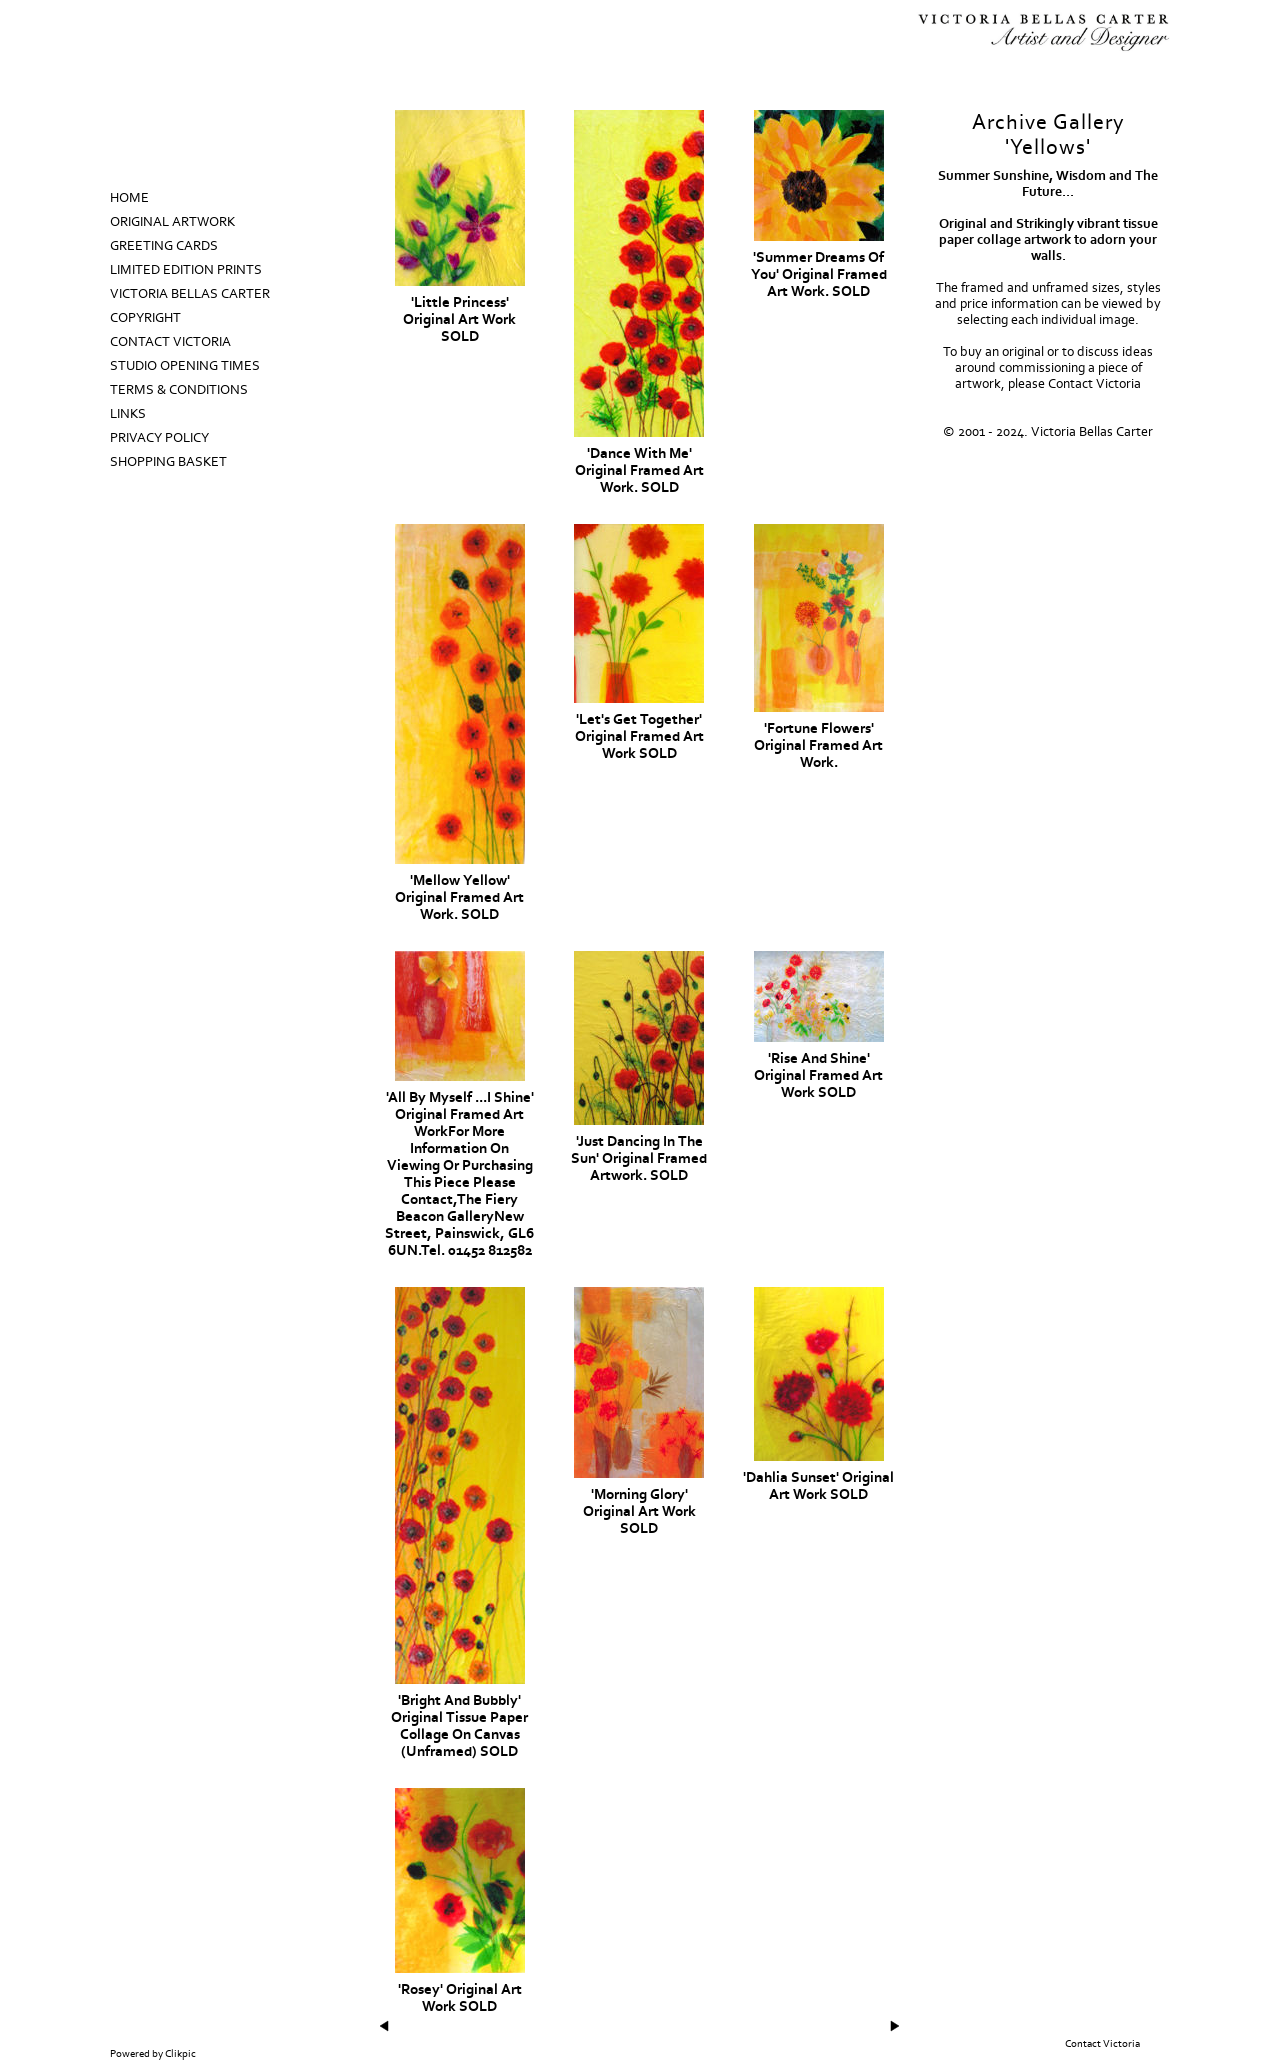 The width and height of the screenshot is (1280, 2072). Describe the element at coordinates (460, 1998) in the screenshot. I see `'Rosey' Original Art Work SOLD` at that location.